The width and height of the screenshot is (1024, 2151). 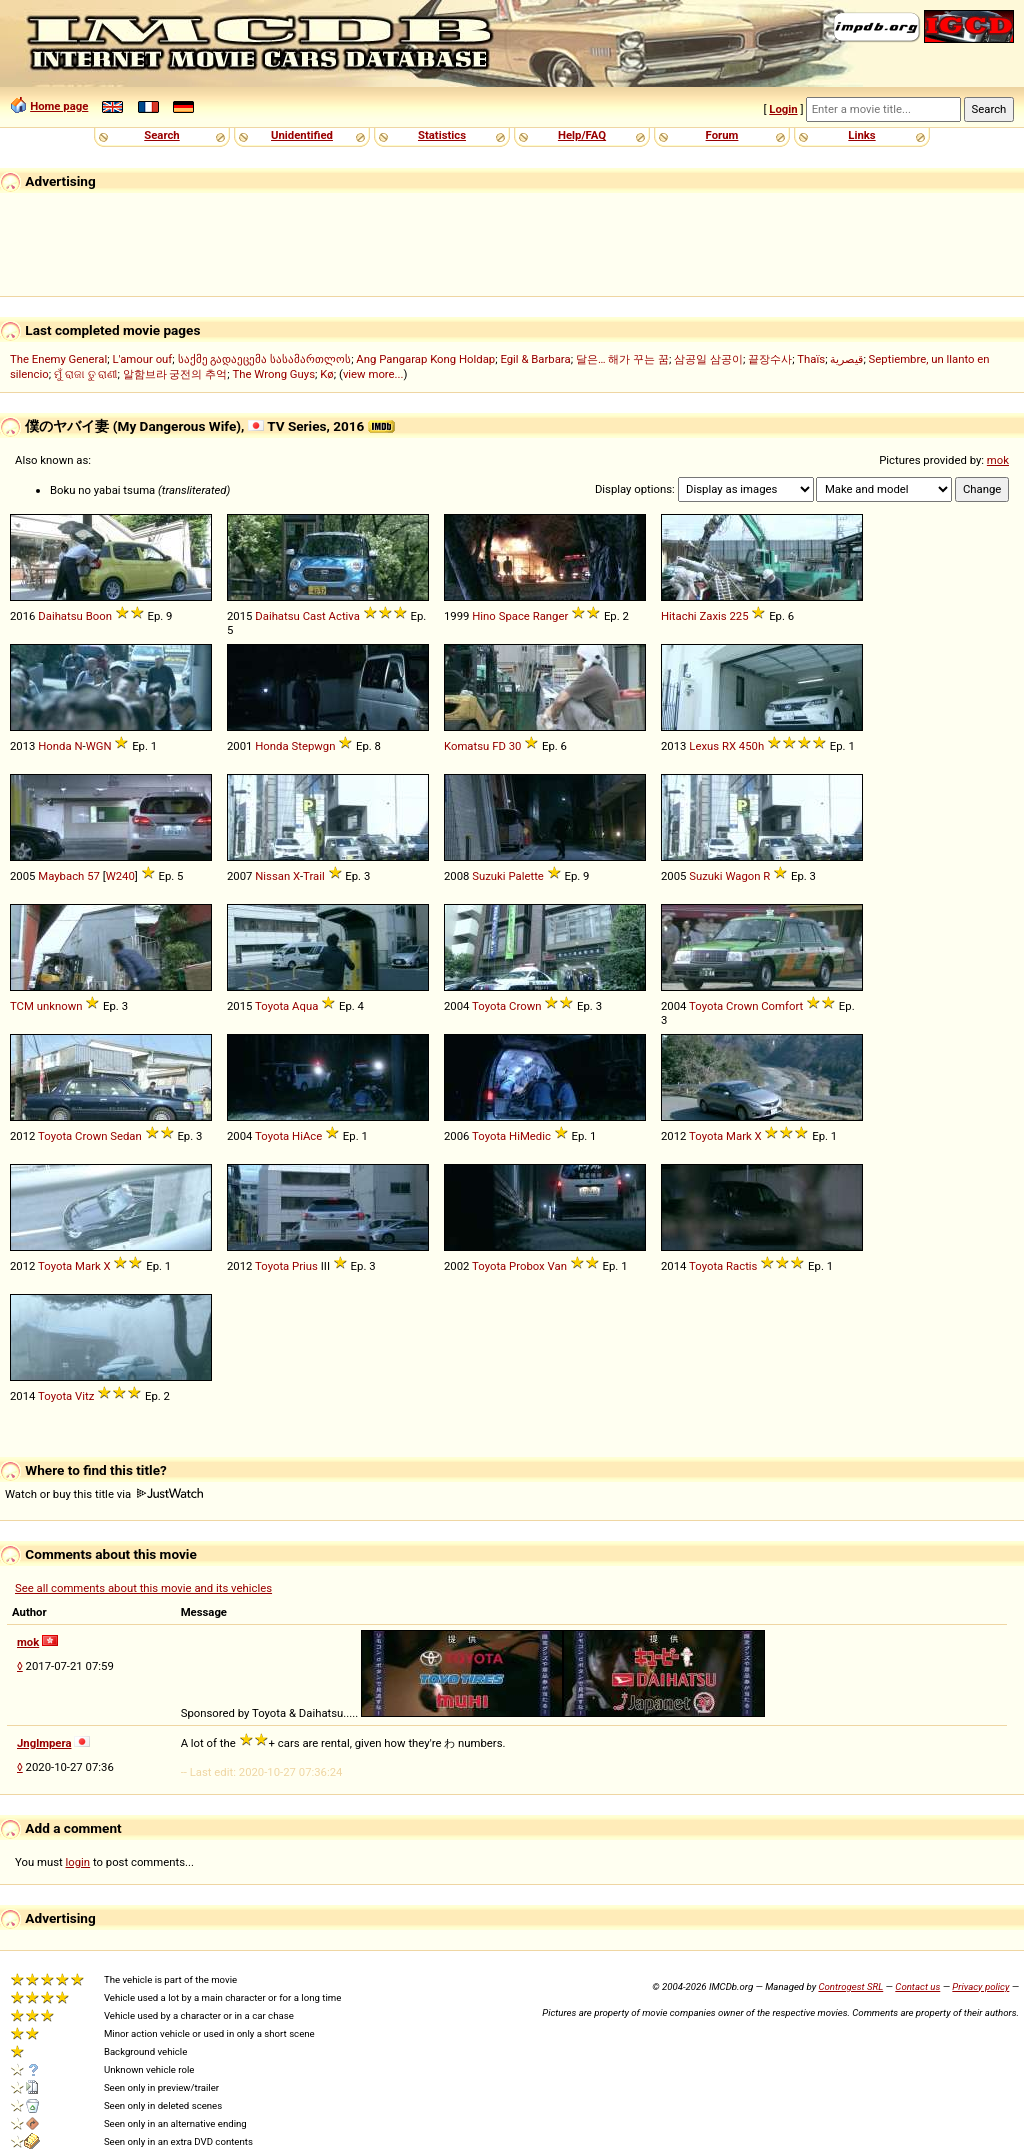 What do you see at coordinates (525, 1006) in the screenshot?
I see `Crown` at bounding box center [525, 1006].